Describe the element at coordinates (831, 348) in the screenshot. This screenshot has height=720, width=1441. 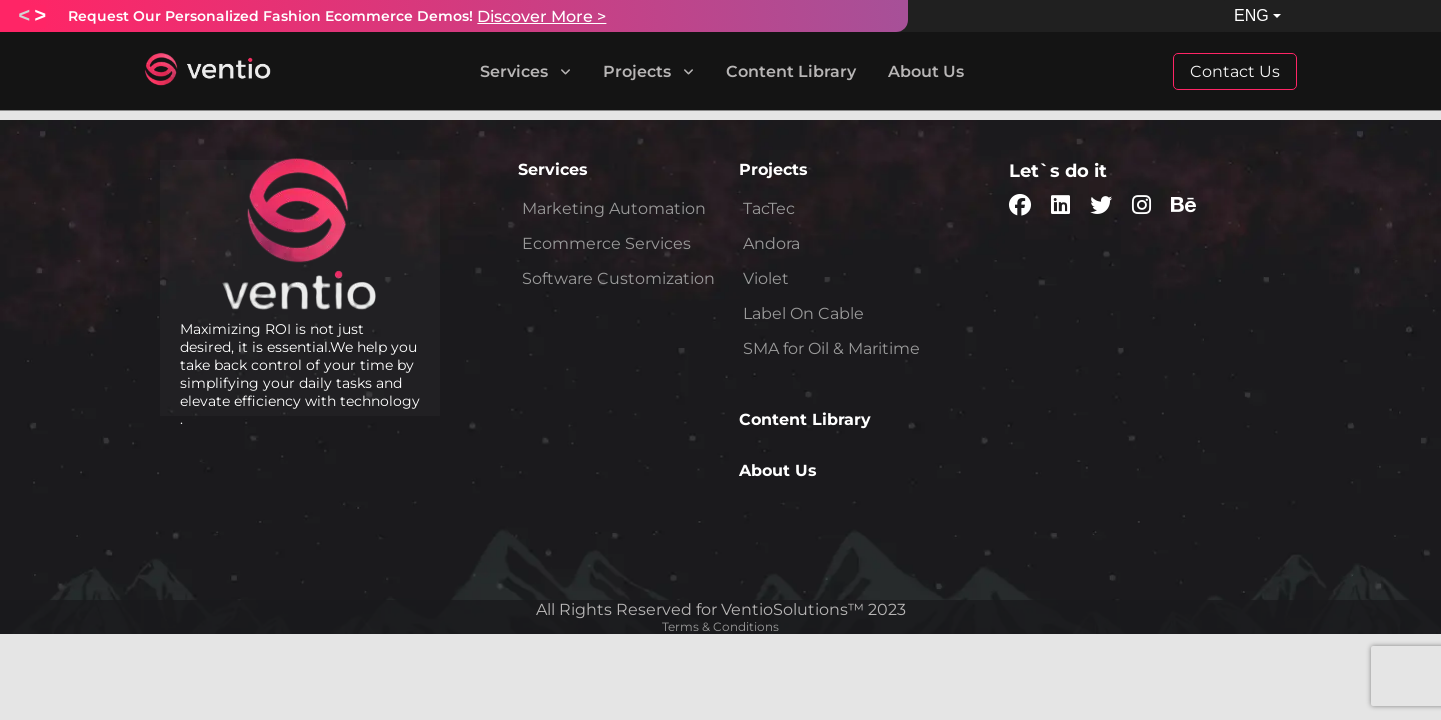
I see `SMA for Oil & Maritime` at that location.